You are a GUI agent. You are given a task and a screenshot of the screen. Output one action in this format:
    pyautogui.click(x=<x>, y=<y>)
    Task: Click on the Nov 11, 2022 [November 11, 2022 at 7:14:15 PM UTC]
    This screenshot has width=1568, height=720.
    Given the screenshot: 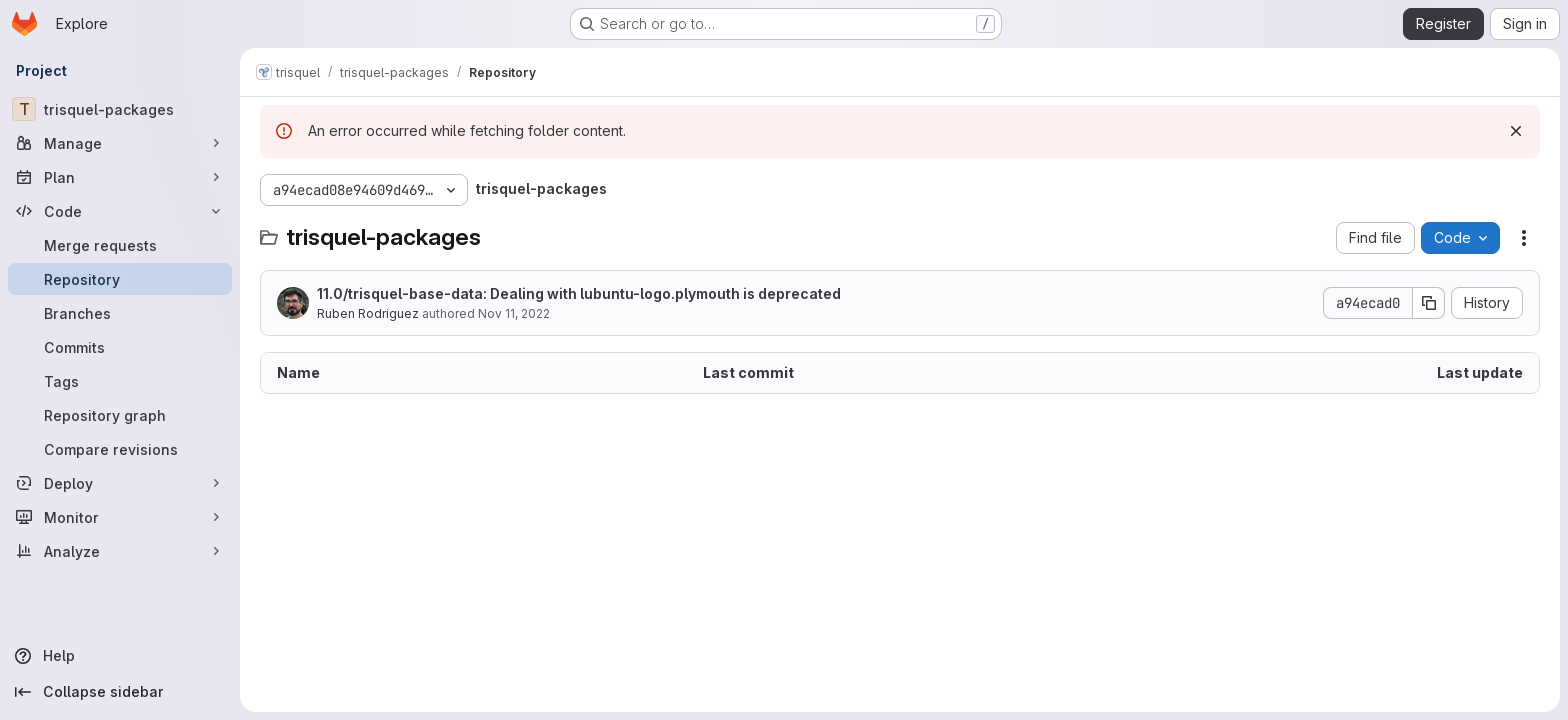 What is the action you would take?
    pyautogui.click(x=514, y=313)
    